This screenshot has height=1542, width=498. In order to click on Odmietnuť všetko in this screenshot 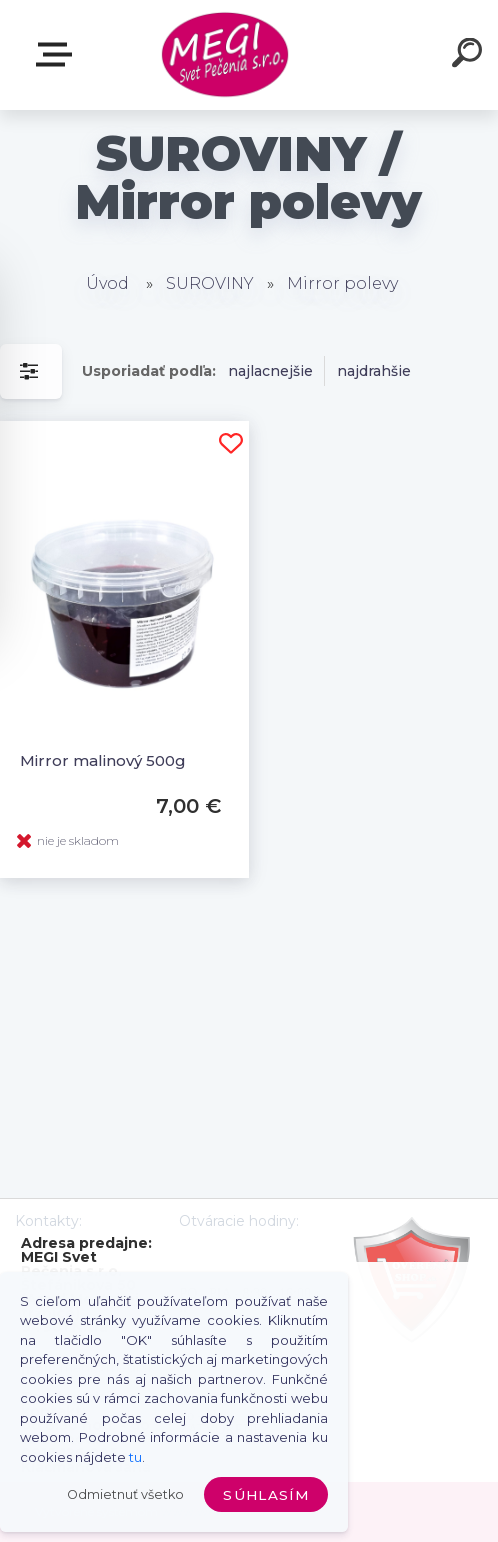, I will do `click(125, 1494)`.